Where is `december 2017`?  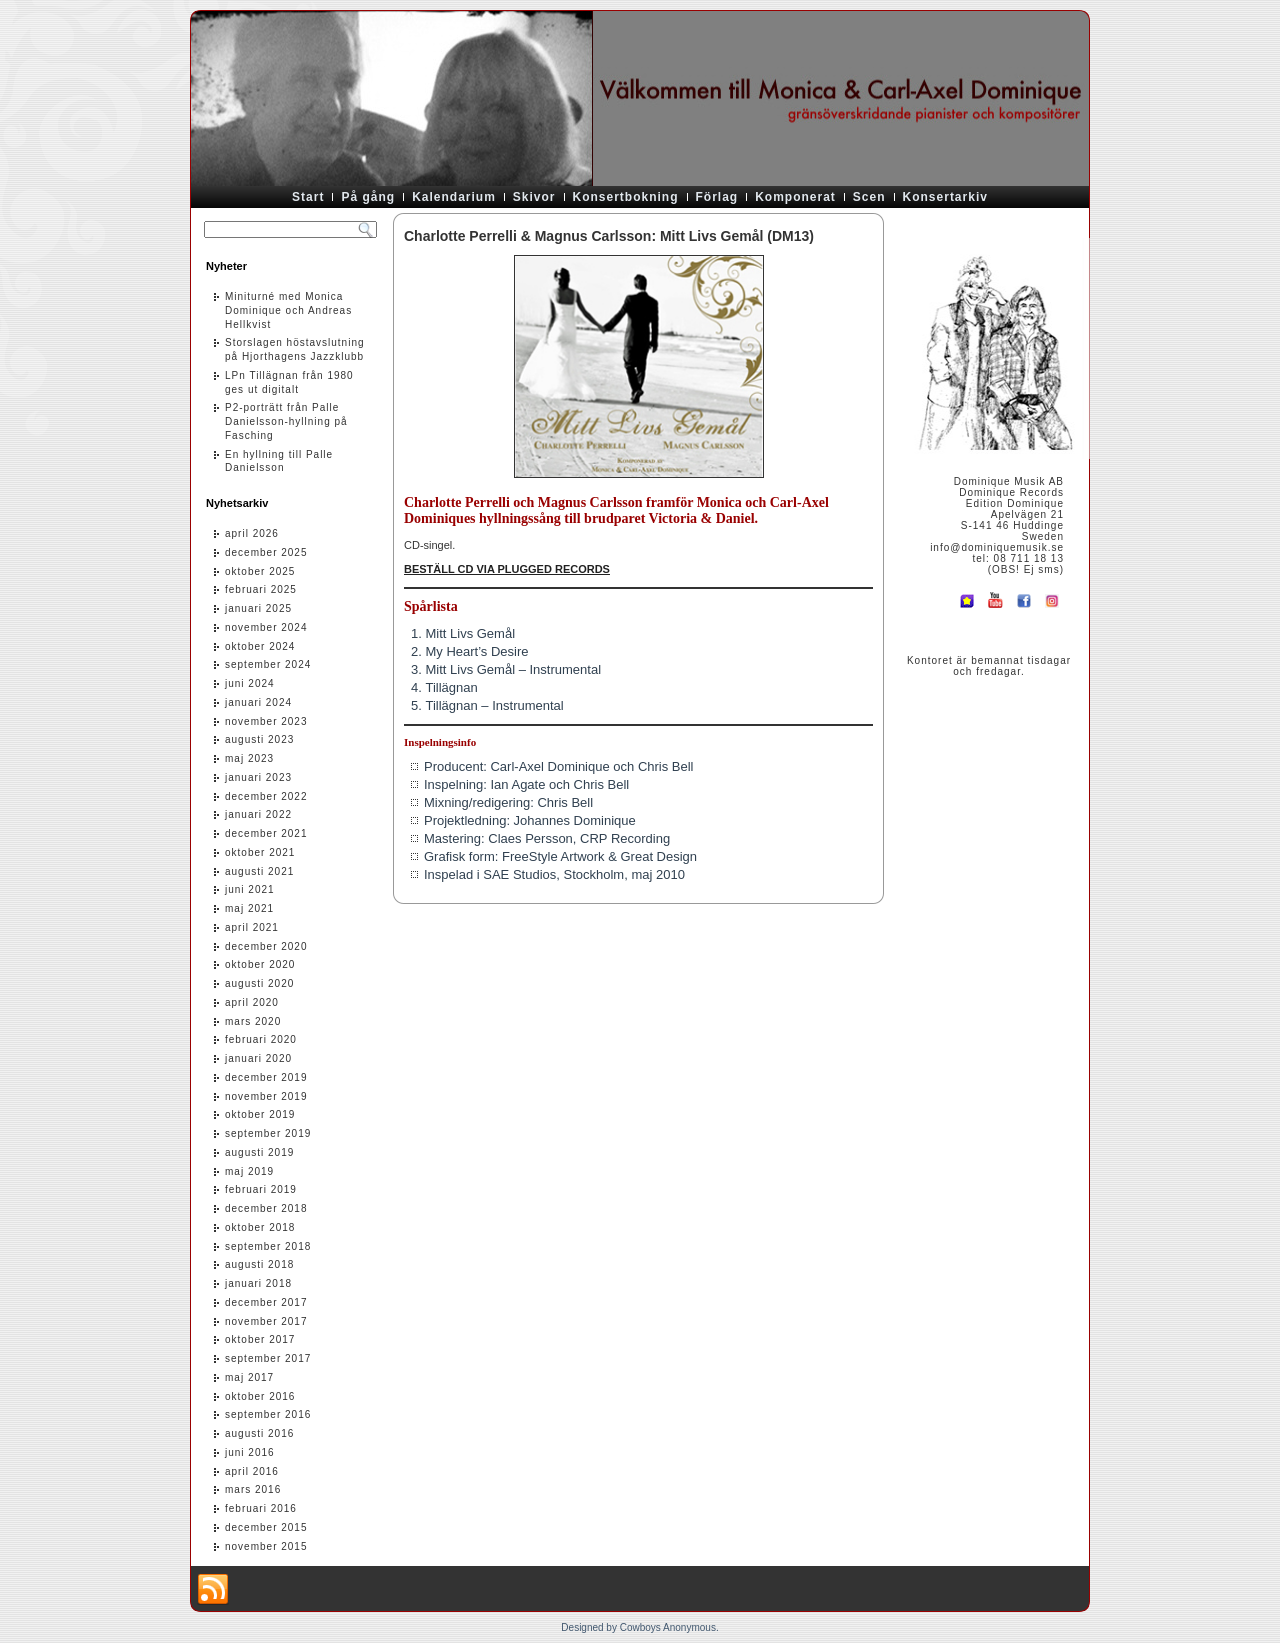
december 2017 is located at coordinates (266, 1302).